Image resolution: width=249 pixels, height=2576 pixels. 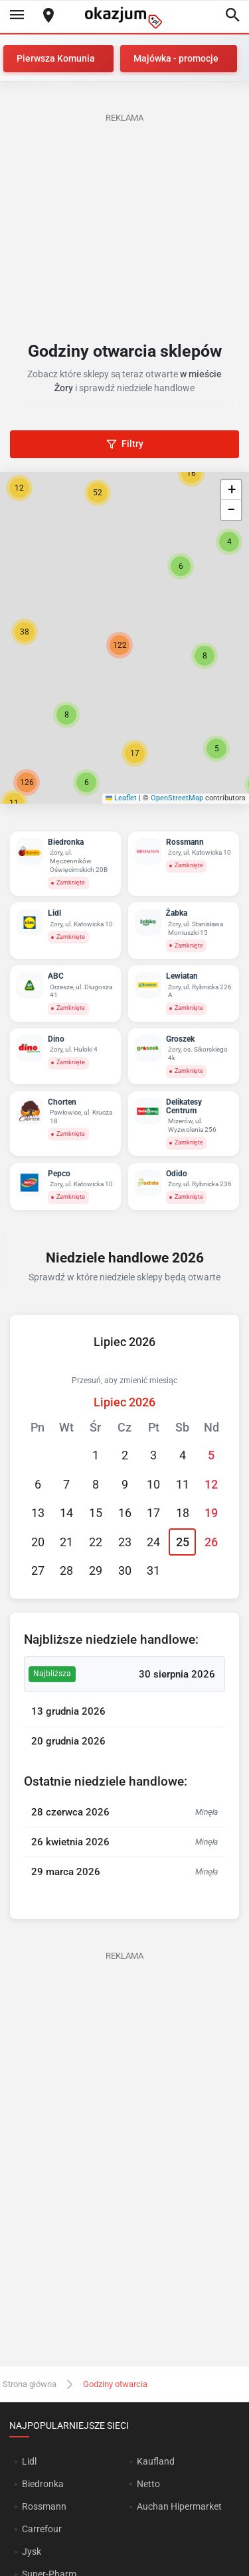 What do you see at coordinates (179, 2506) in the screenshot?
I see `Auchan Hipermarket` at bounding box center [179, 2506].